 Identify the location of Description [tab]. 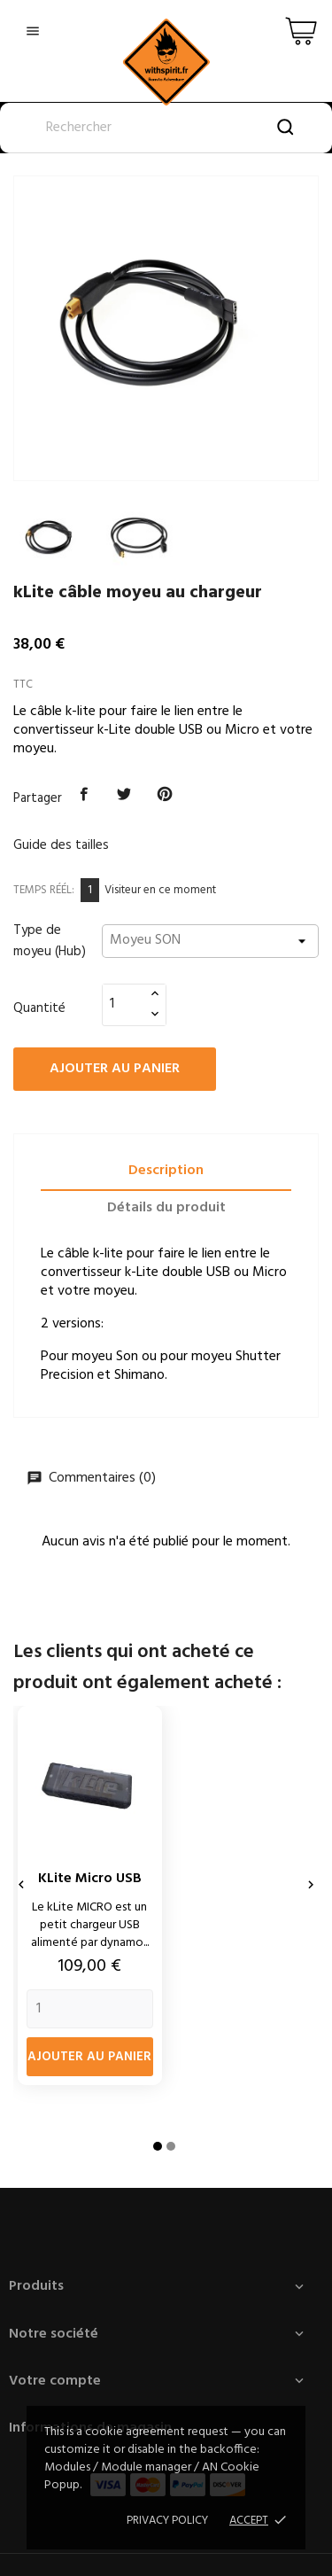
(166, 1170).